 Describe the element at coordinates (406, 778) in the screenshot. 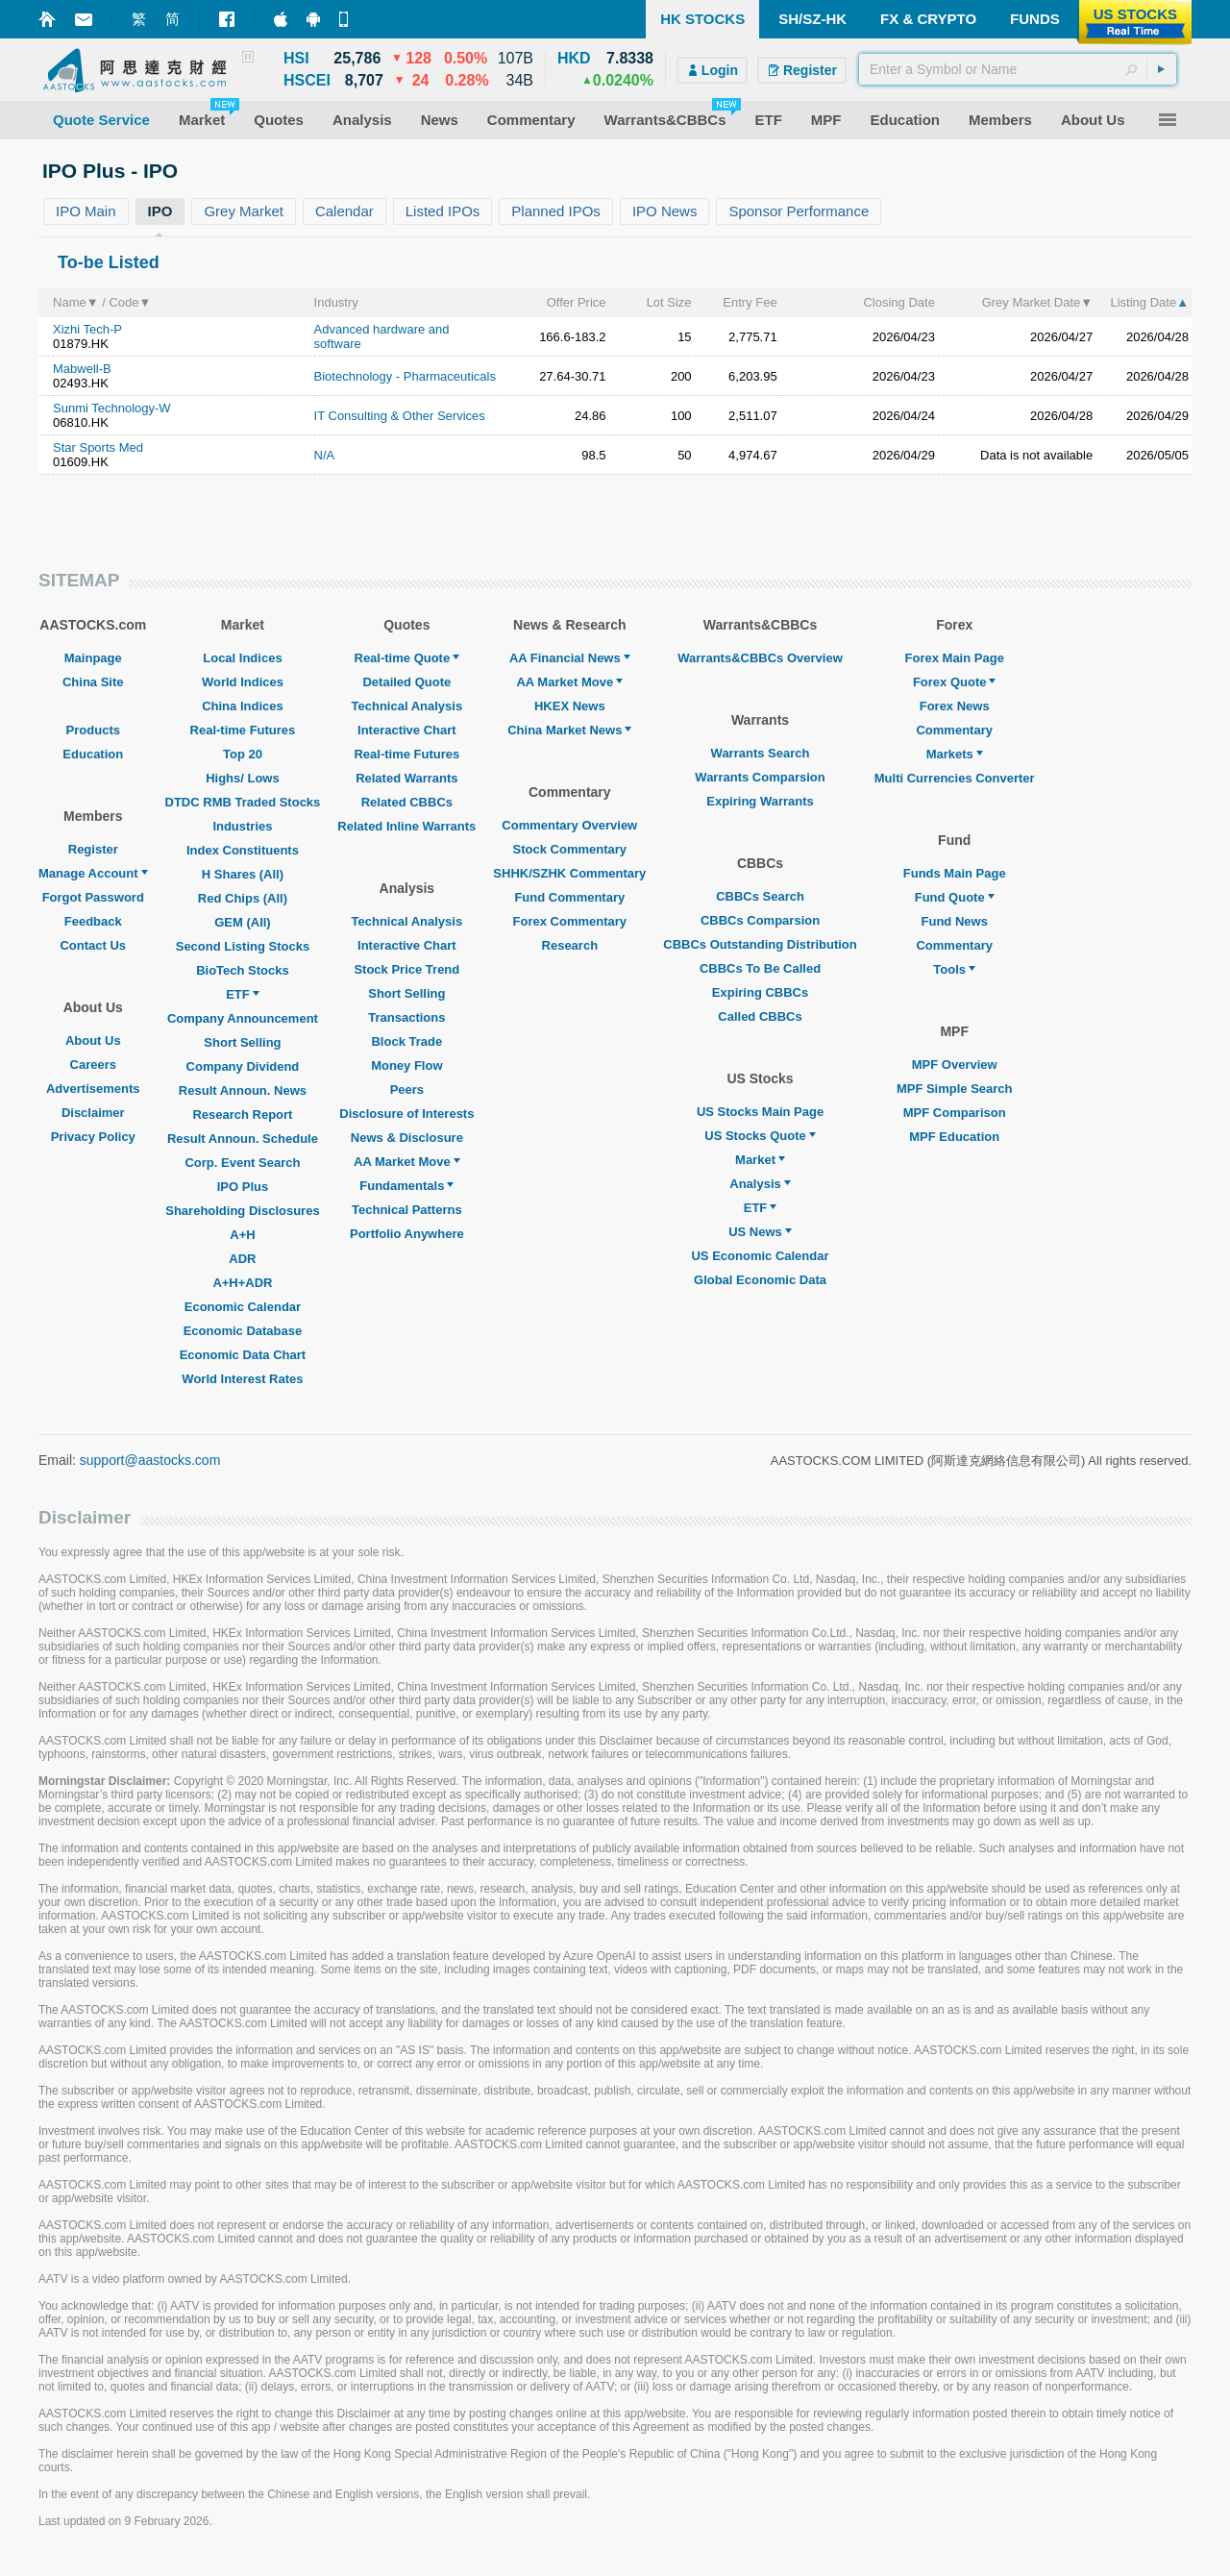

I see `Related Warrants` at that location.